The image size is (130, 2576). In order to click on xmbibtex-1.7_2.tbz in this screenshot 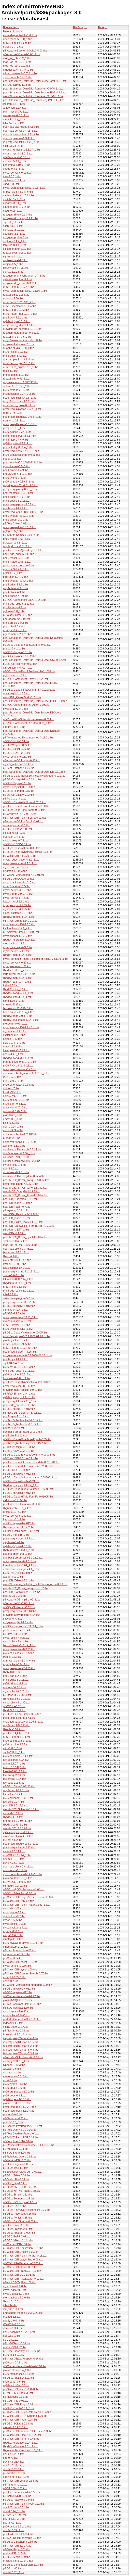, I will do `click(14, 119)`.